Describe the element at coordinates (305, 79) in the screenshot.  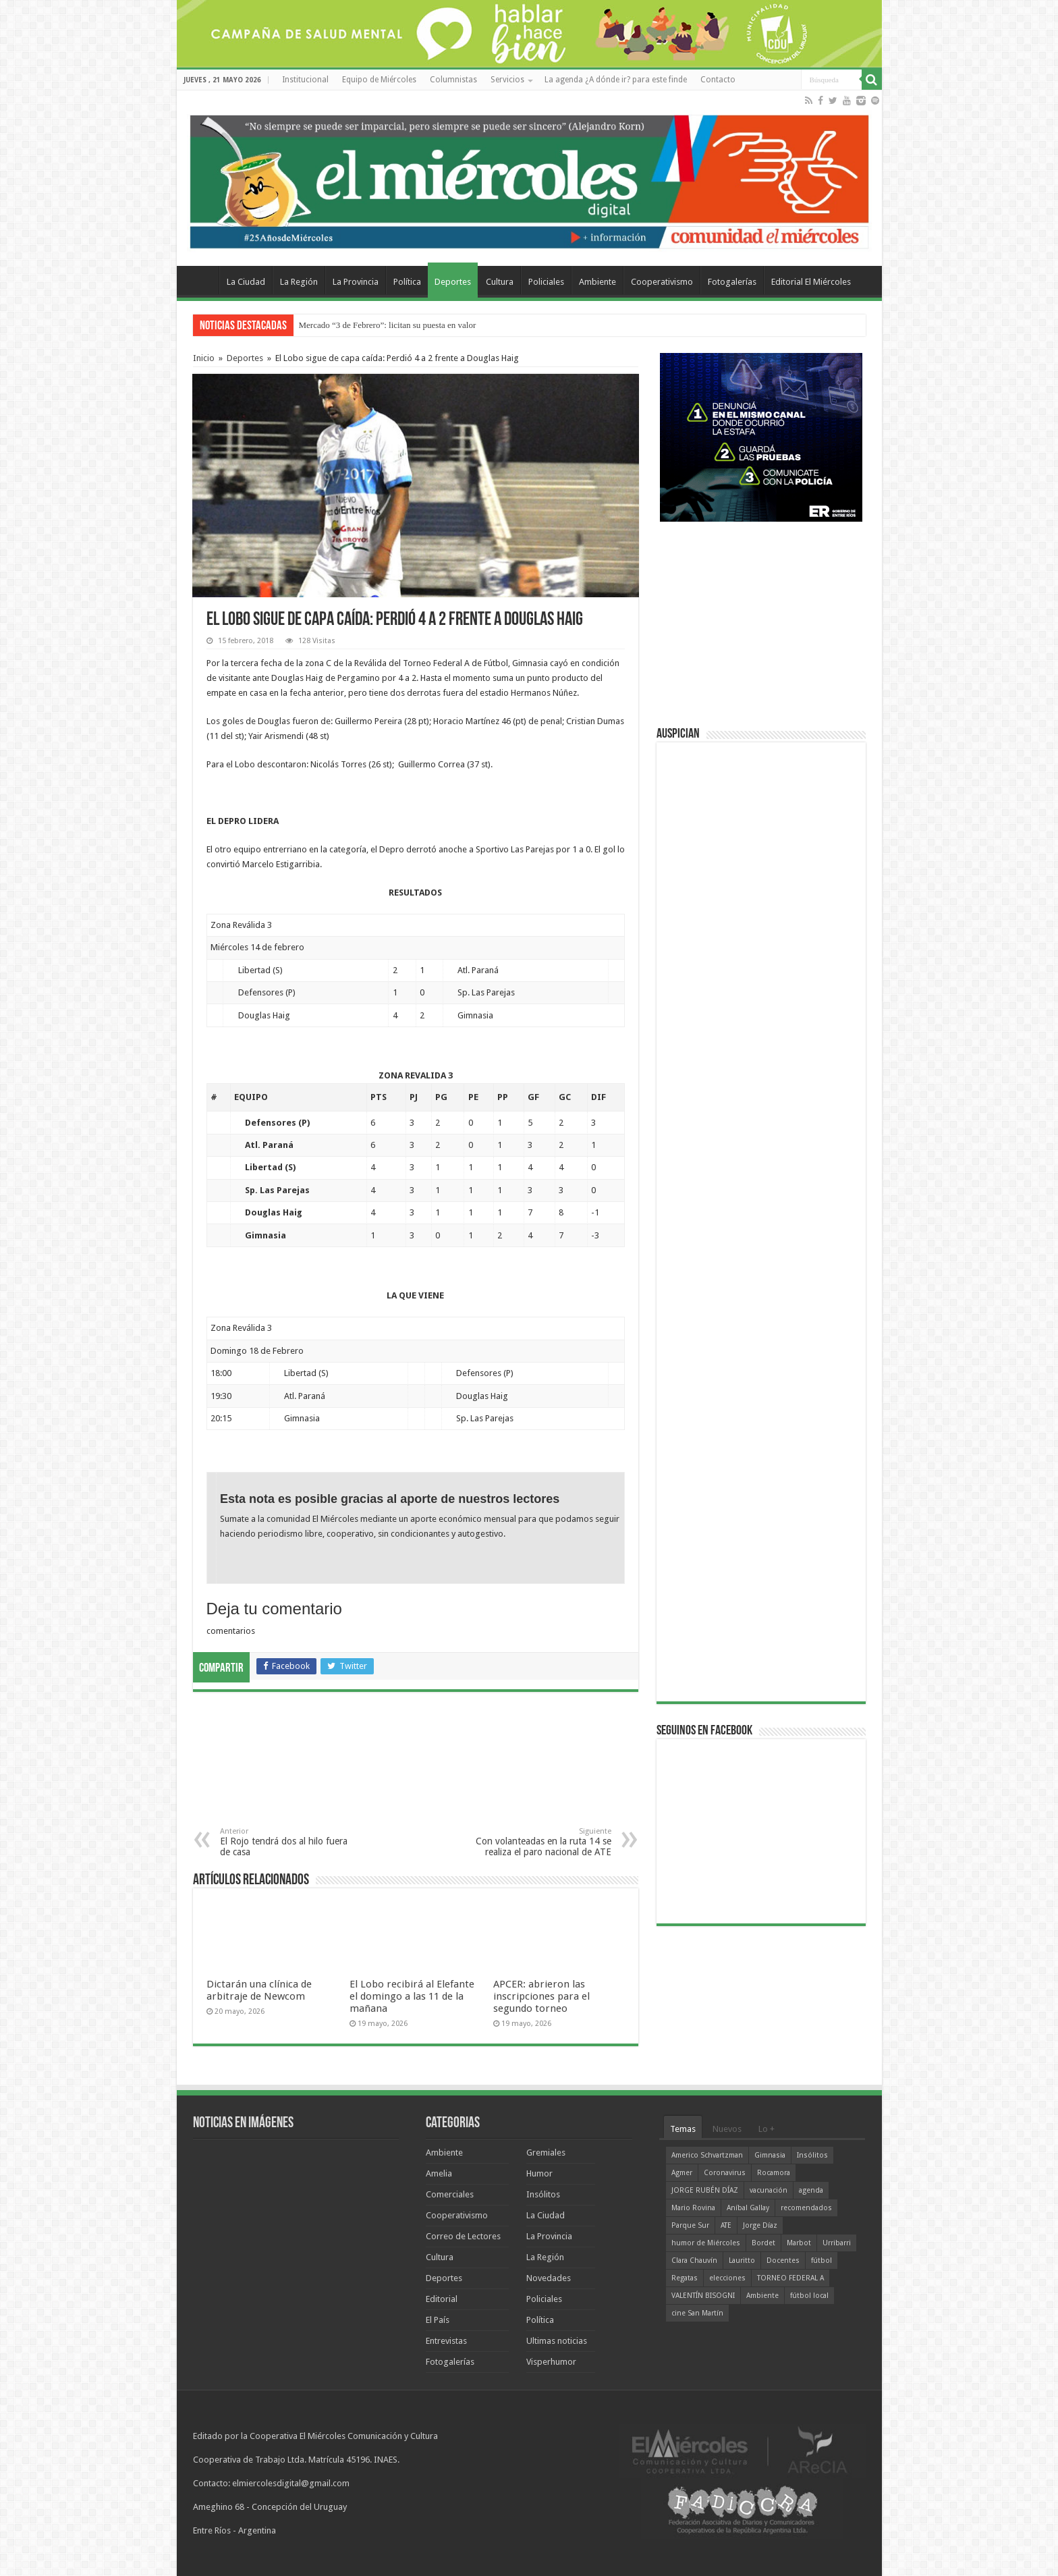
I see `Institucional` at that location.